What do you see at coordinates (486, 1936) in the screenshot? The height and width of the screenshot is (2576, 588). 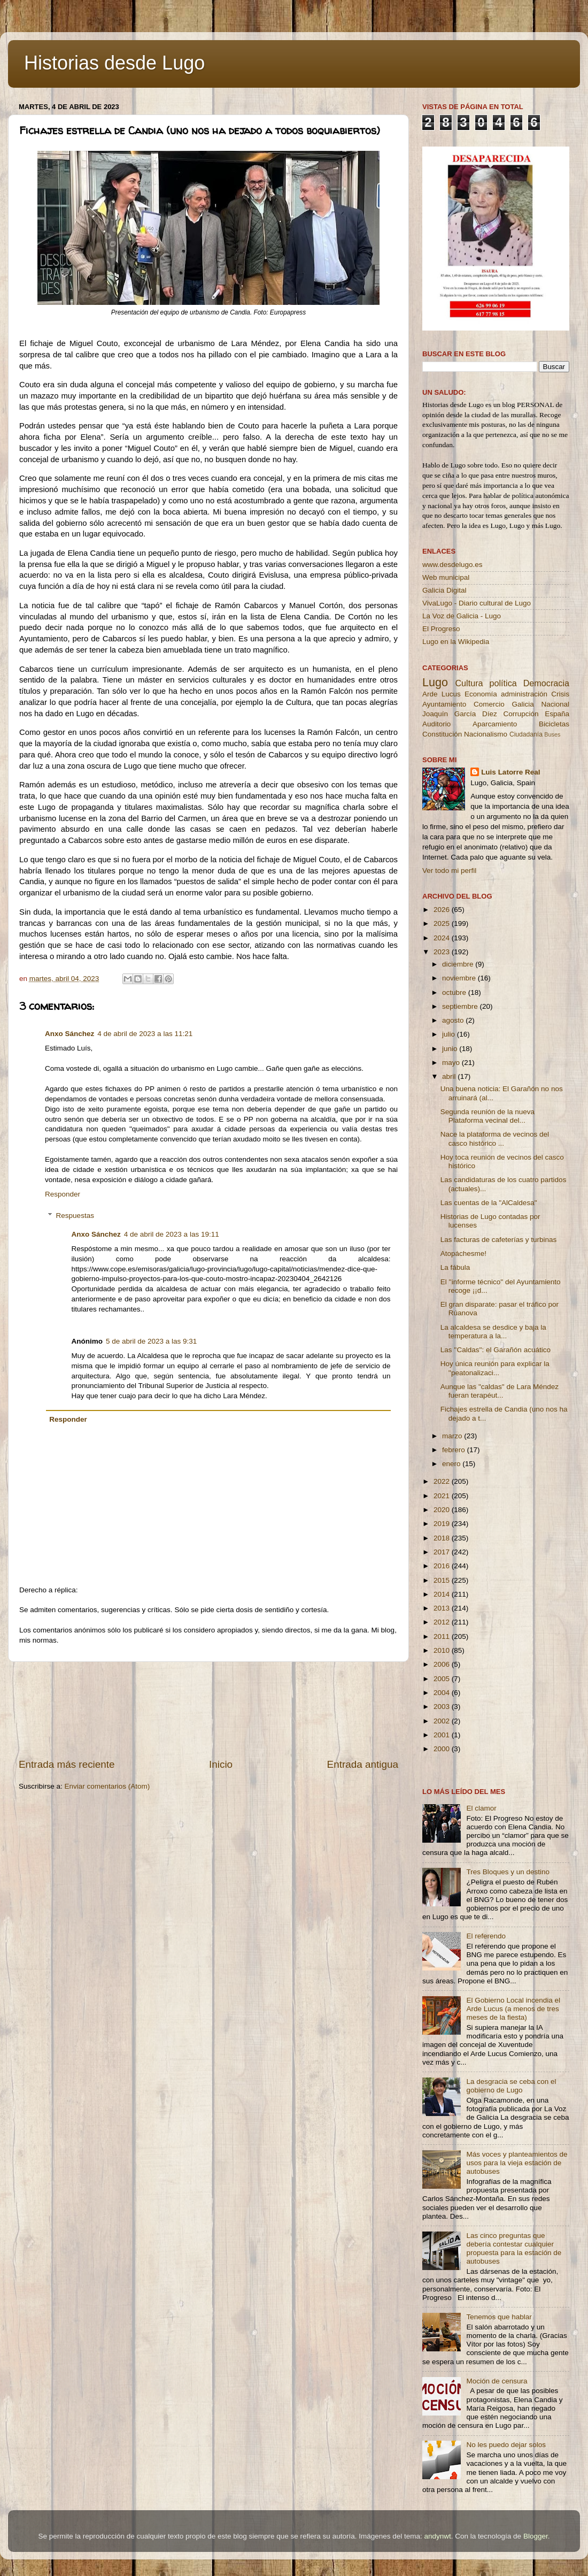 I see `El referendo` at bounding box center [486, 1936].